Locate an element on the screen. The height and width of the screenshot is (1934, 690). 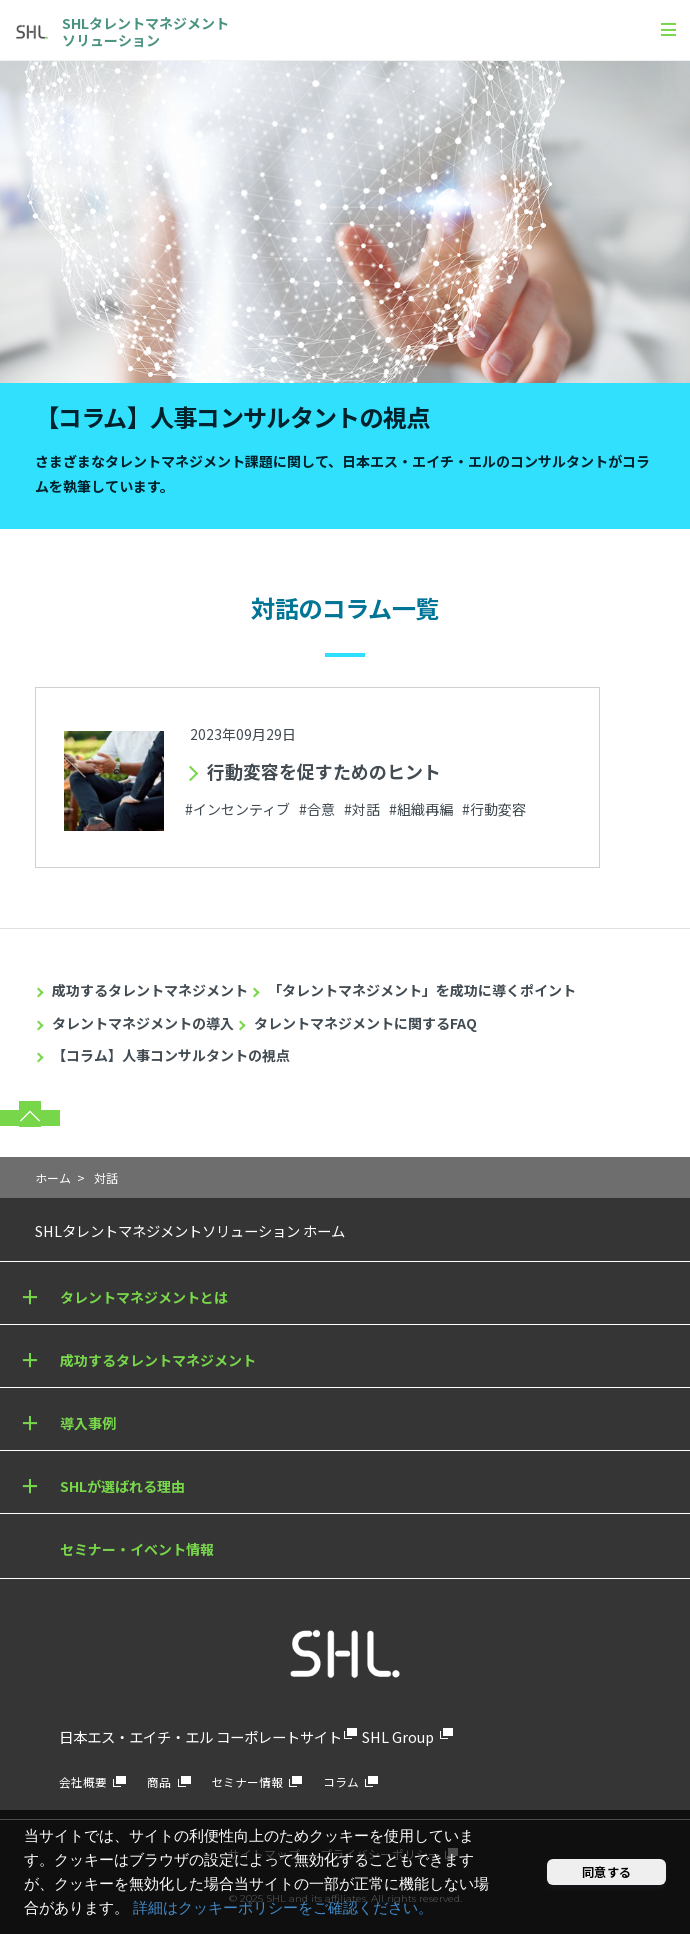
同意する is located at coordinates (606, 1871).